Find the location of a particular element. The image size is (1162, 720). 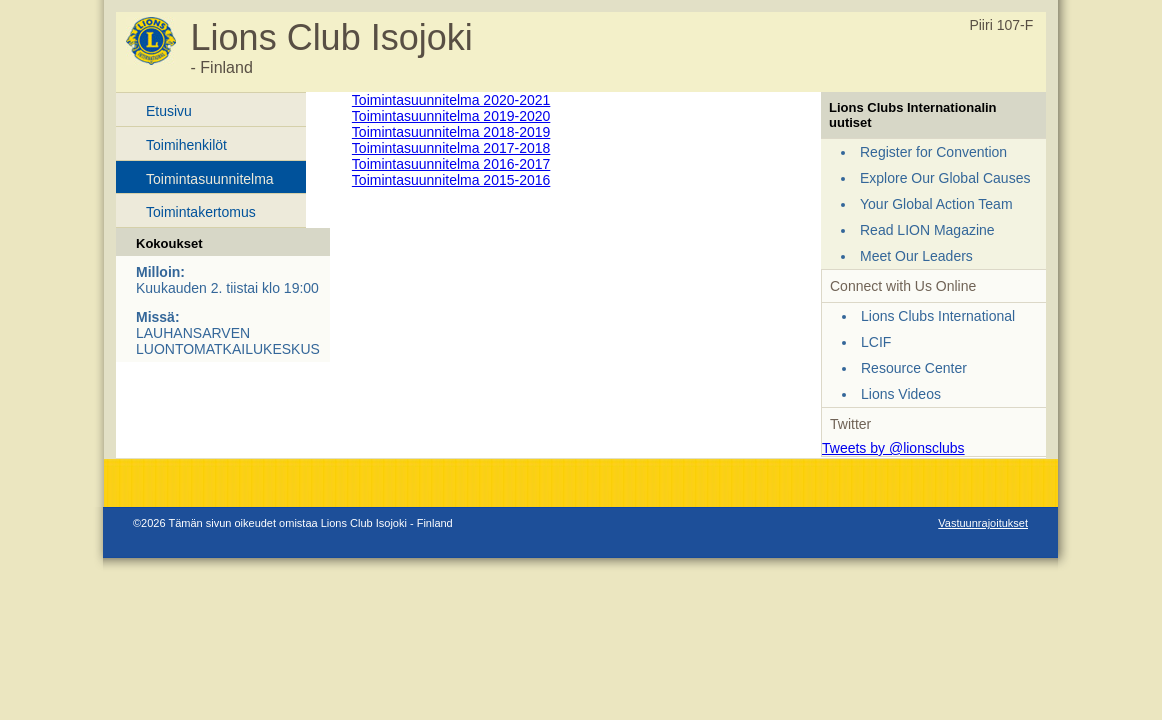

Etusivu is located at coordinates (169, 111).